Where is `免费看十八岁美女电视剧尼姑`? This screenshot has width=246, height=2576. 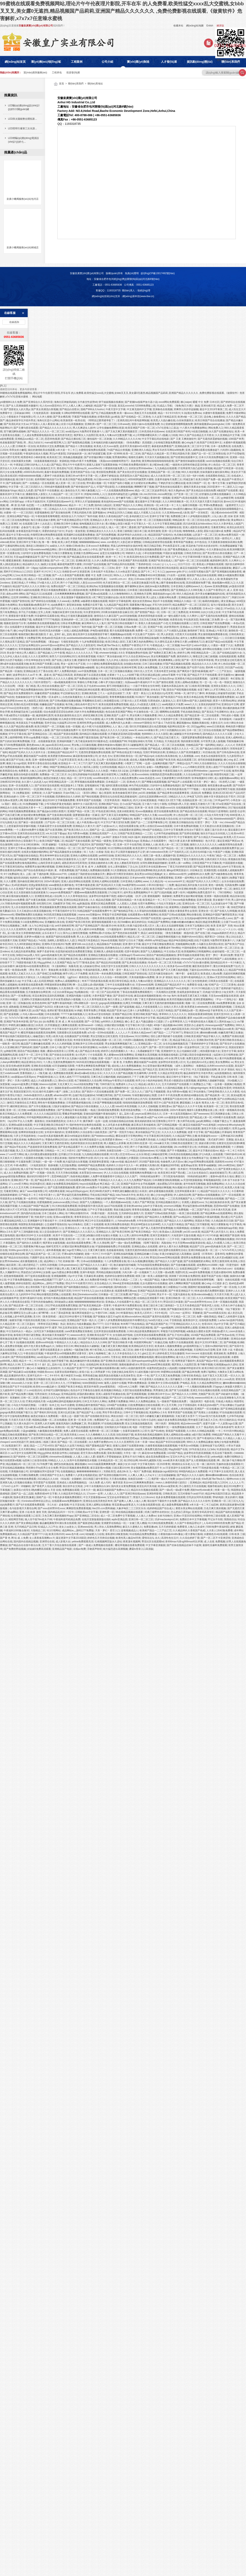 免费看十八岁美女电视剧尼姑 is located at coordinates (81, 1475).